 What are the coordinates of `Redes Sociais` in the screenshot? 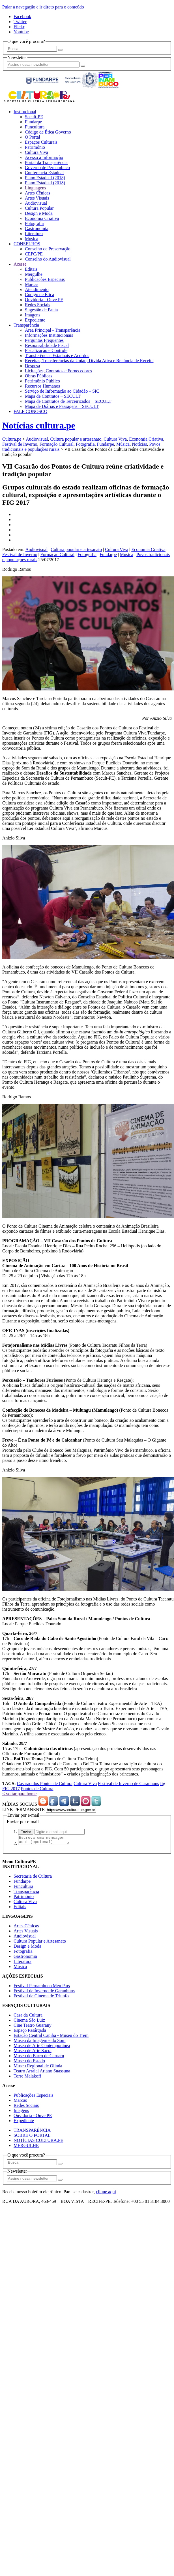 It's located at (37, 304).